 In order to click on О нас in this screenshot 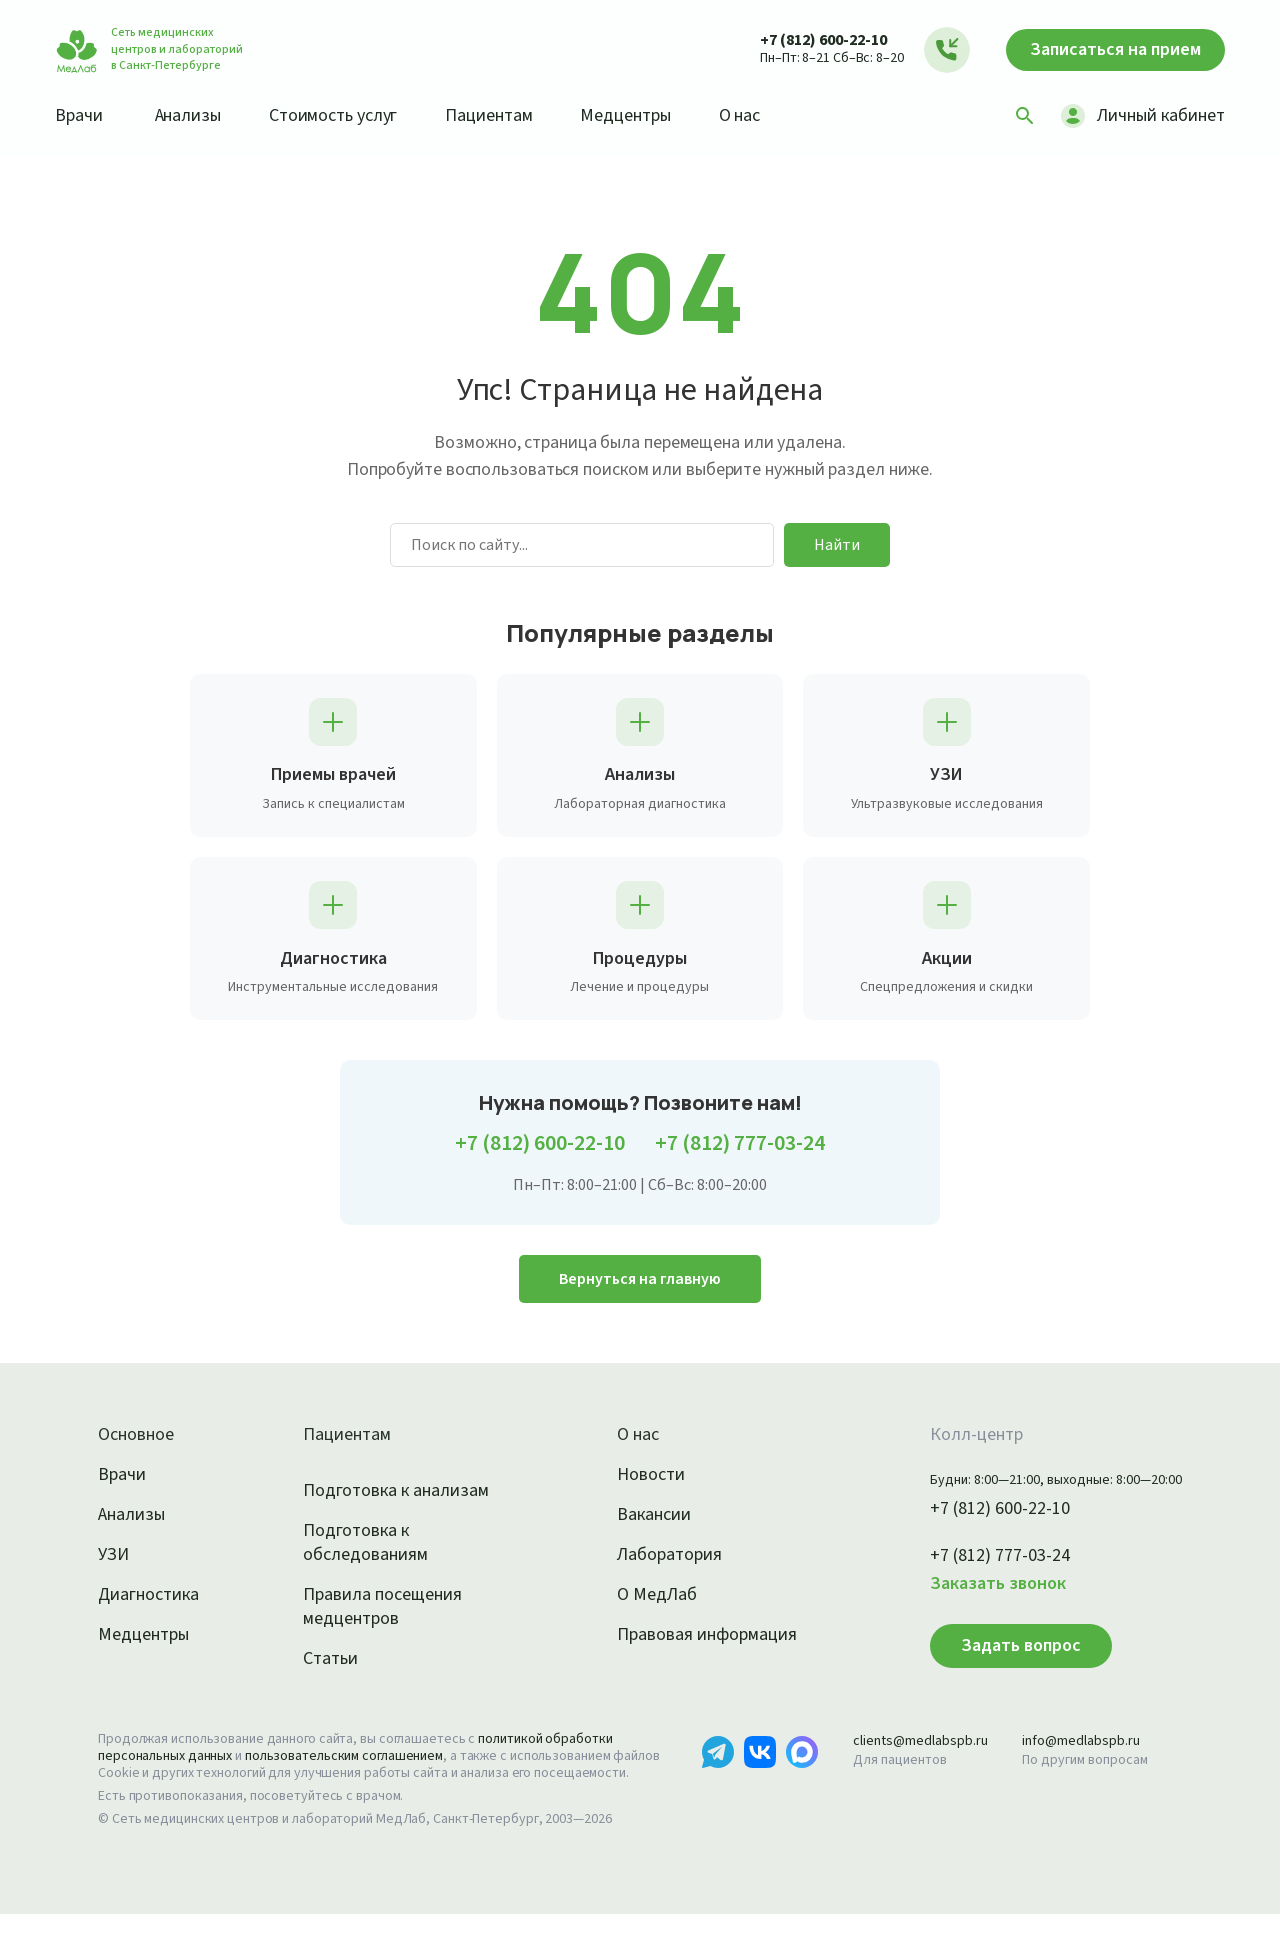, I will do `click(772, 115)`.